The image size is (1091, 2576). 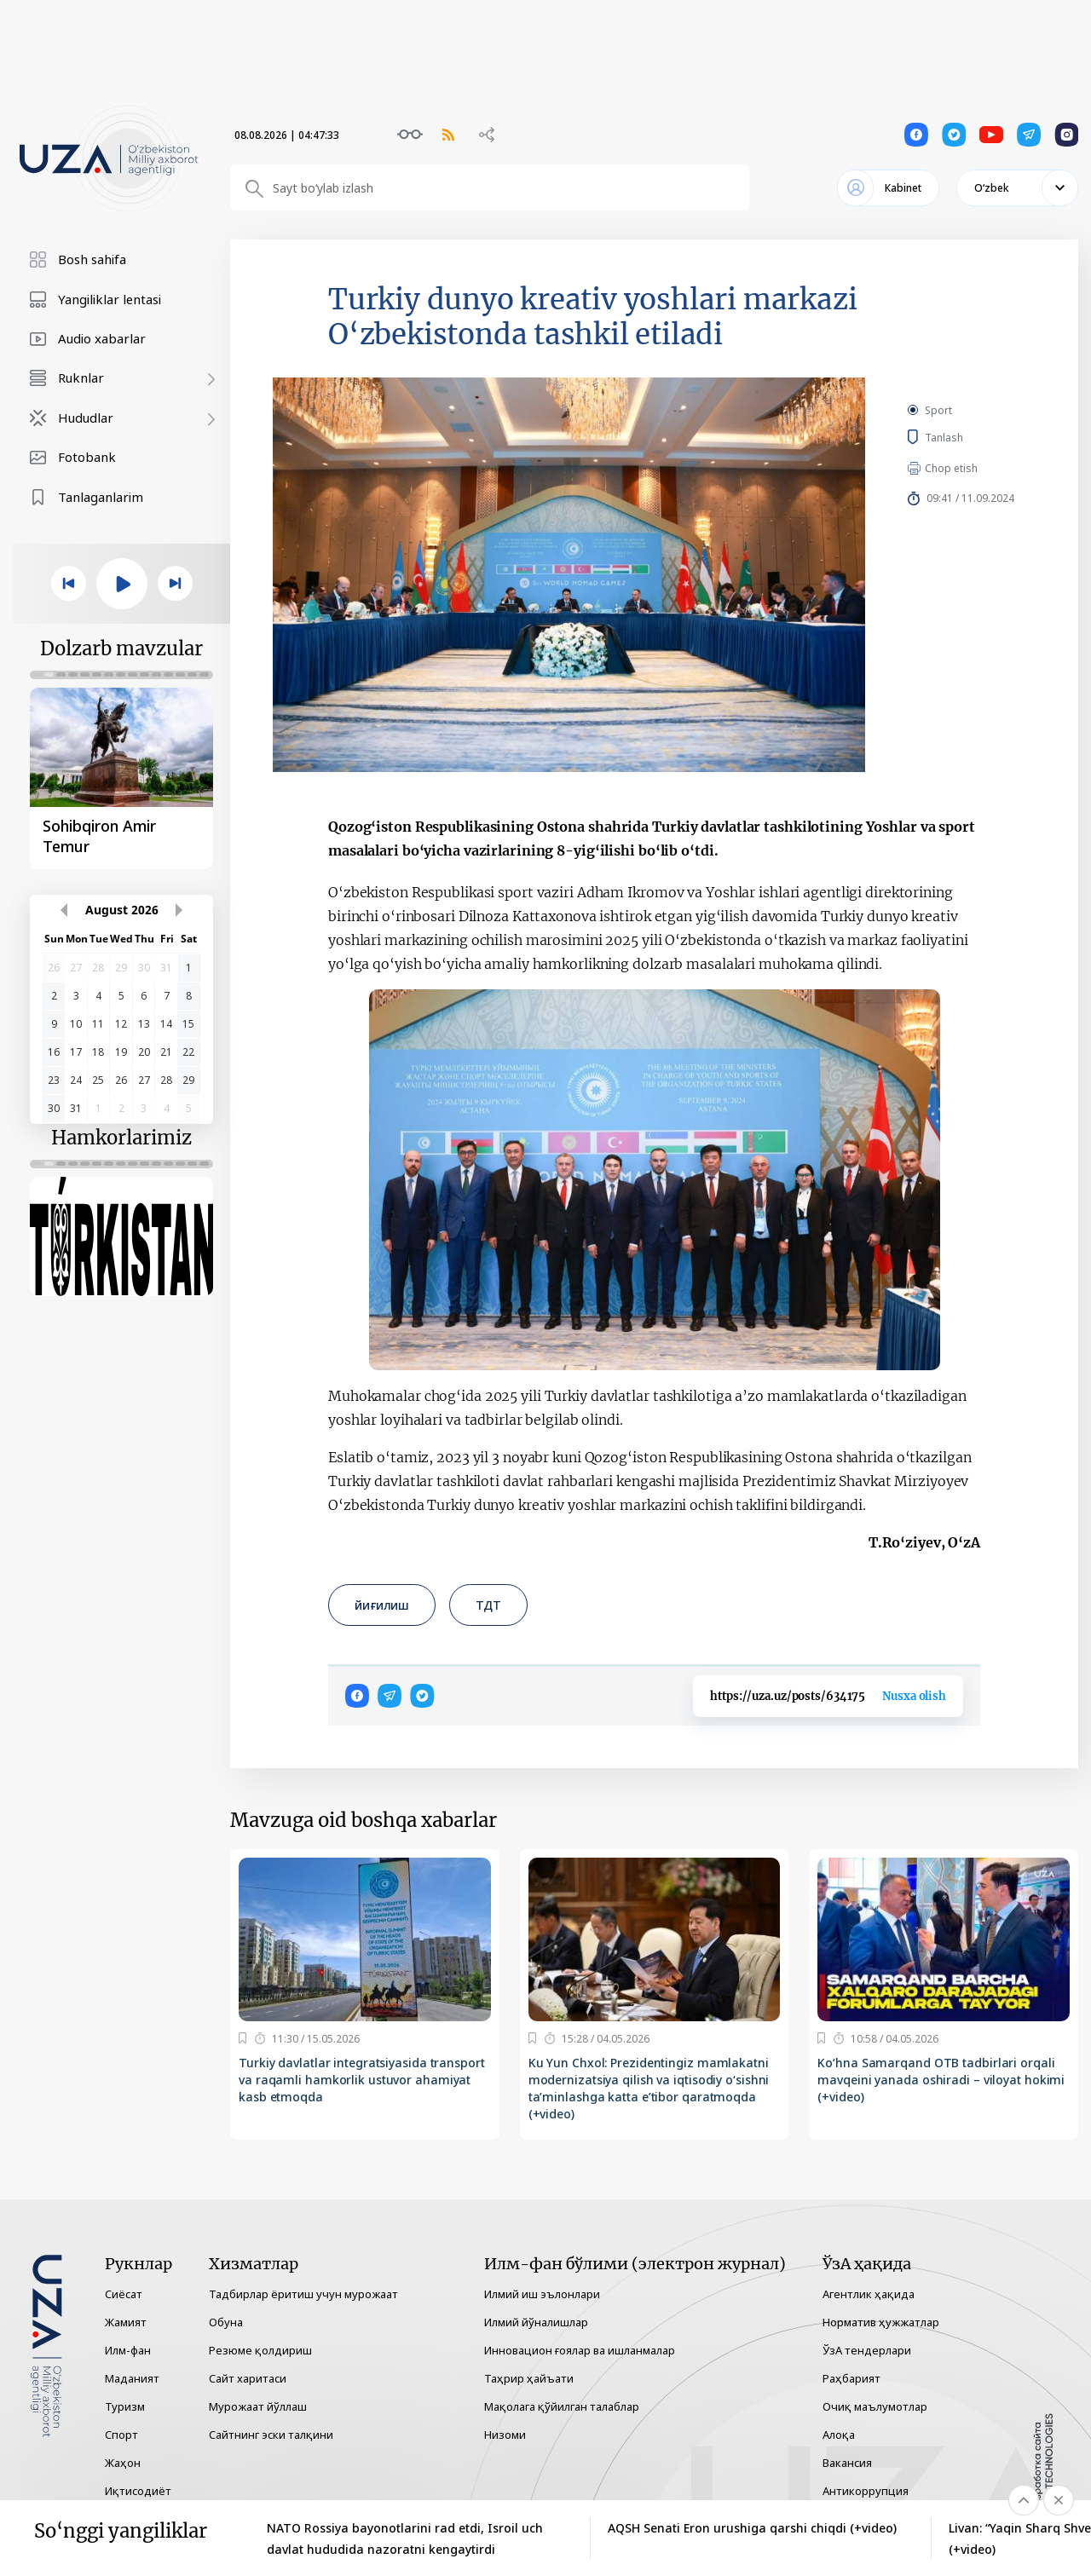 What do you see at coordinates (529, 2378) in the screenshot?
I see `Таҳрир ҳайъати` at bounding box center [529, 2378].